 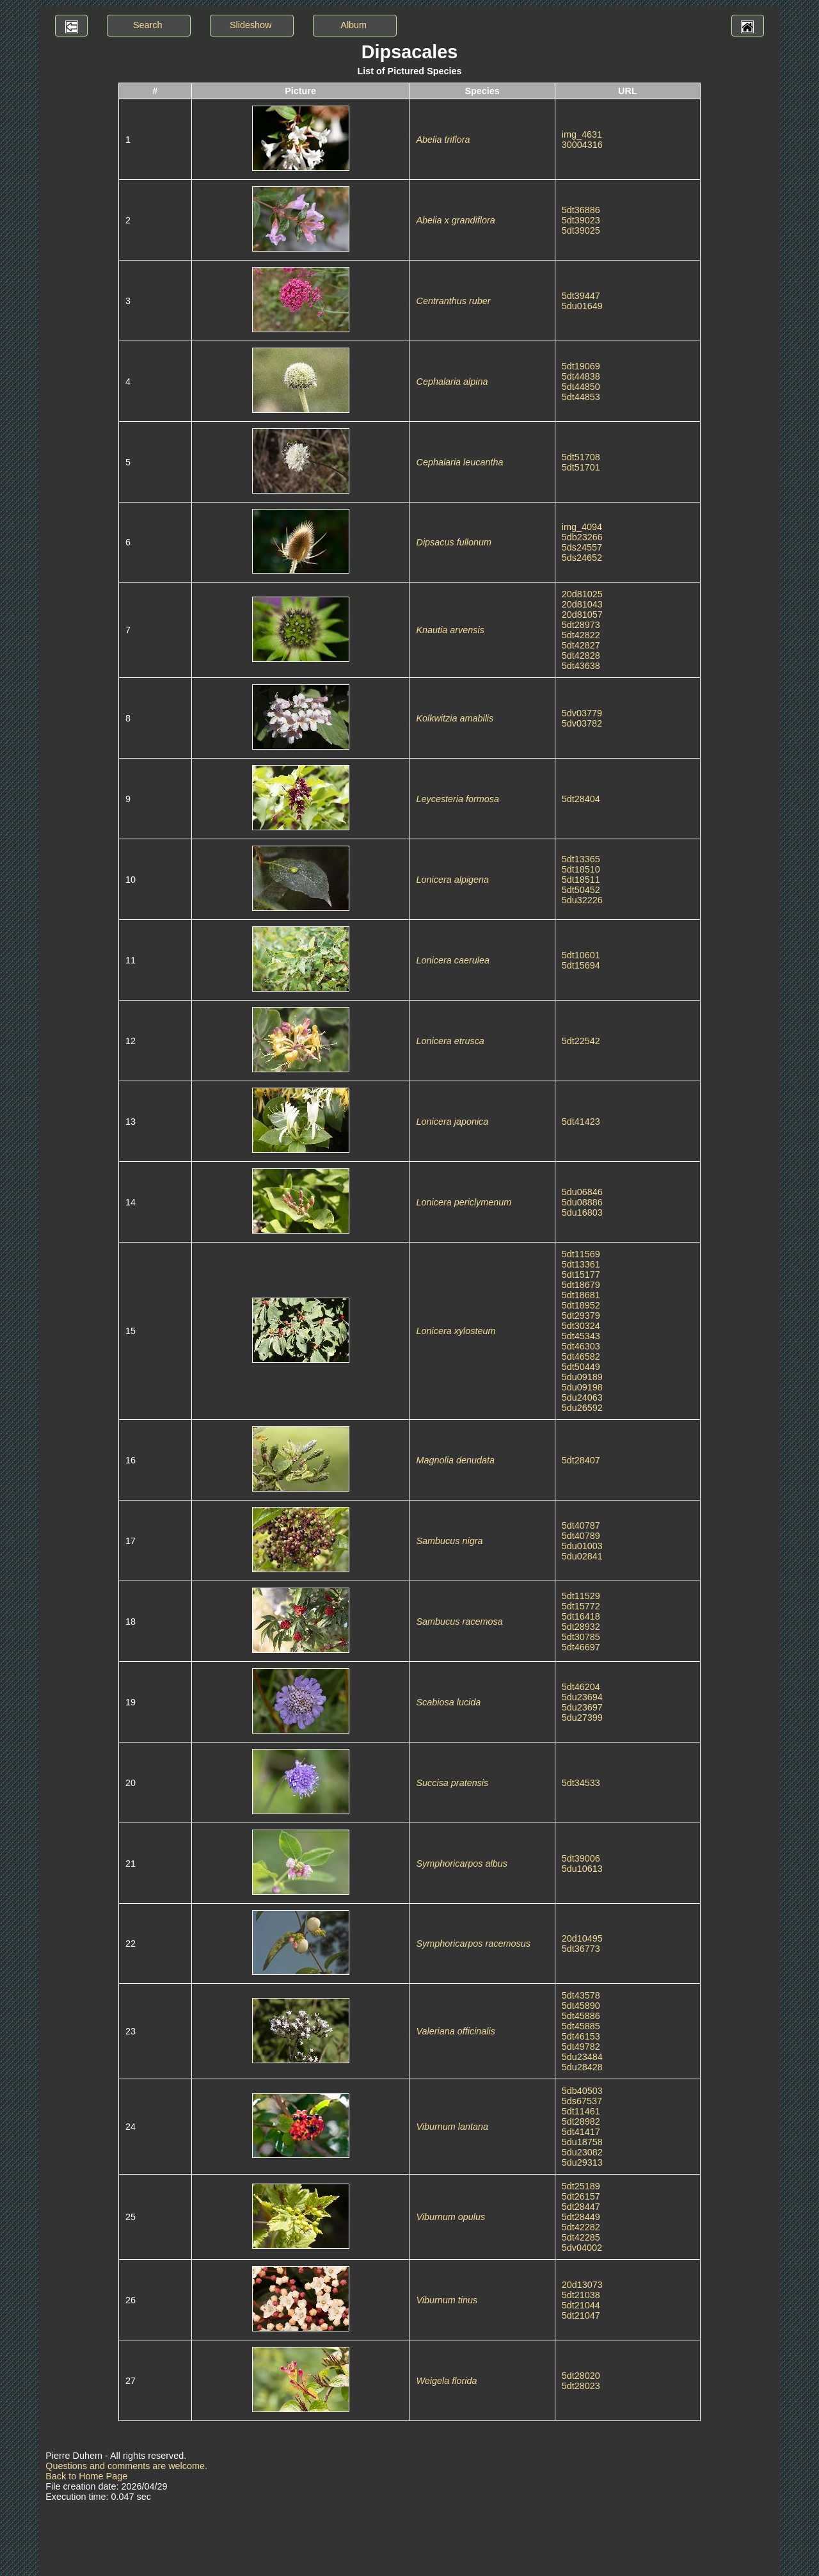 What do you see at coordinates (582, 2067) in the screenshot?
I see `5du28428` at bounding box center [582, 2067].